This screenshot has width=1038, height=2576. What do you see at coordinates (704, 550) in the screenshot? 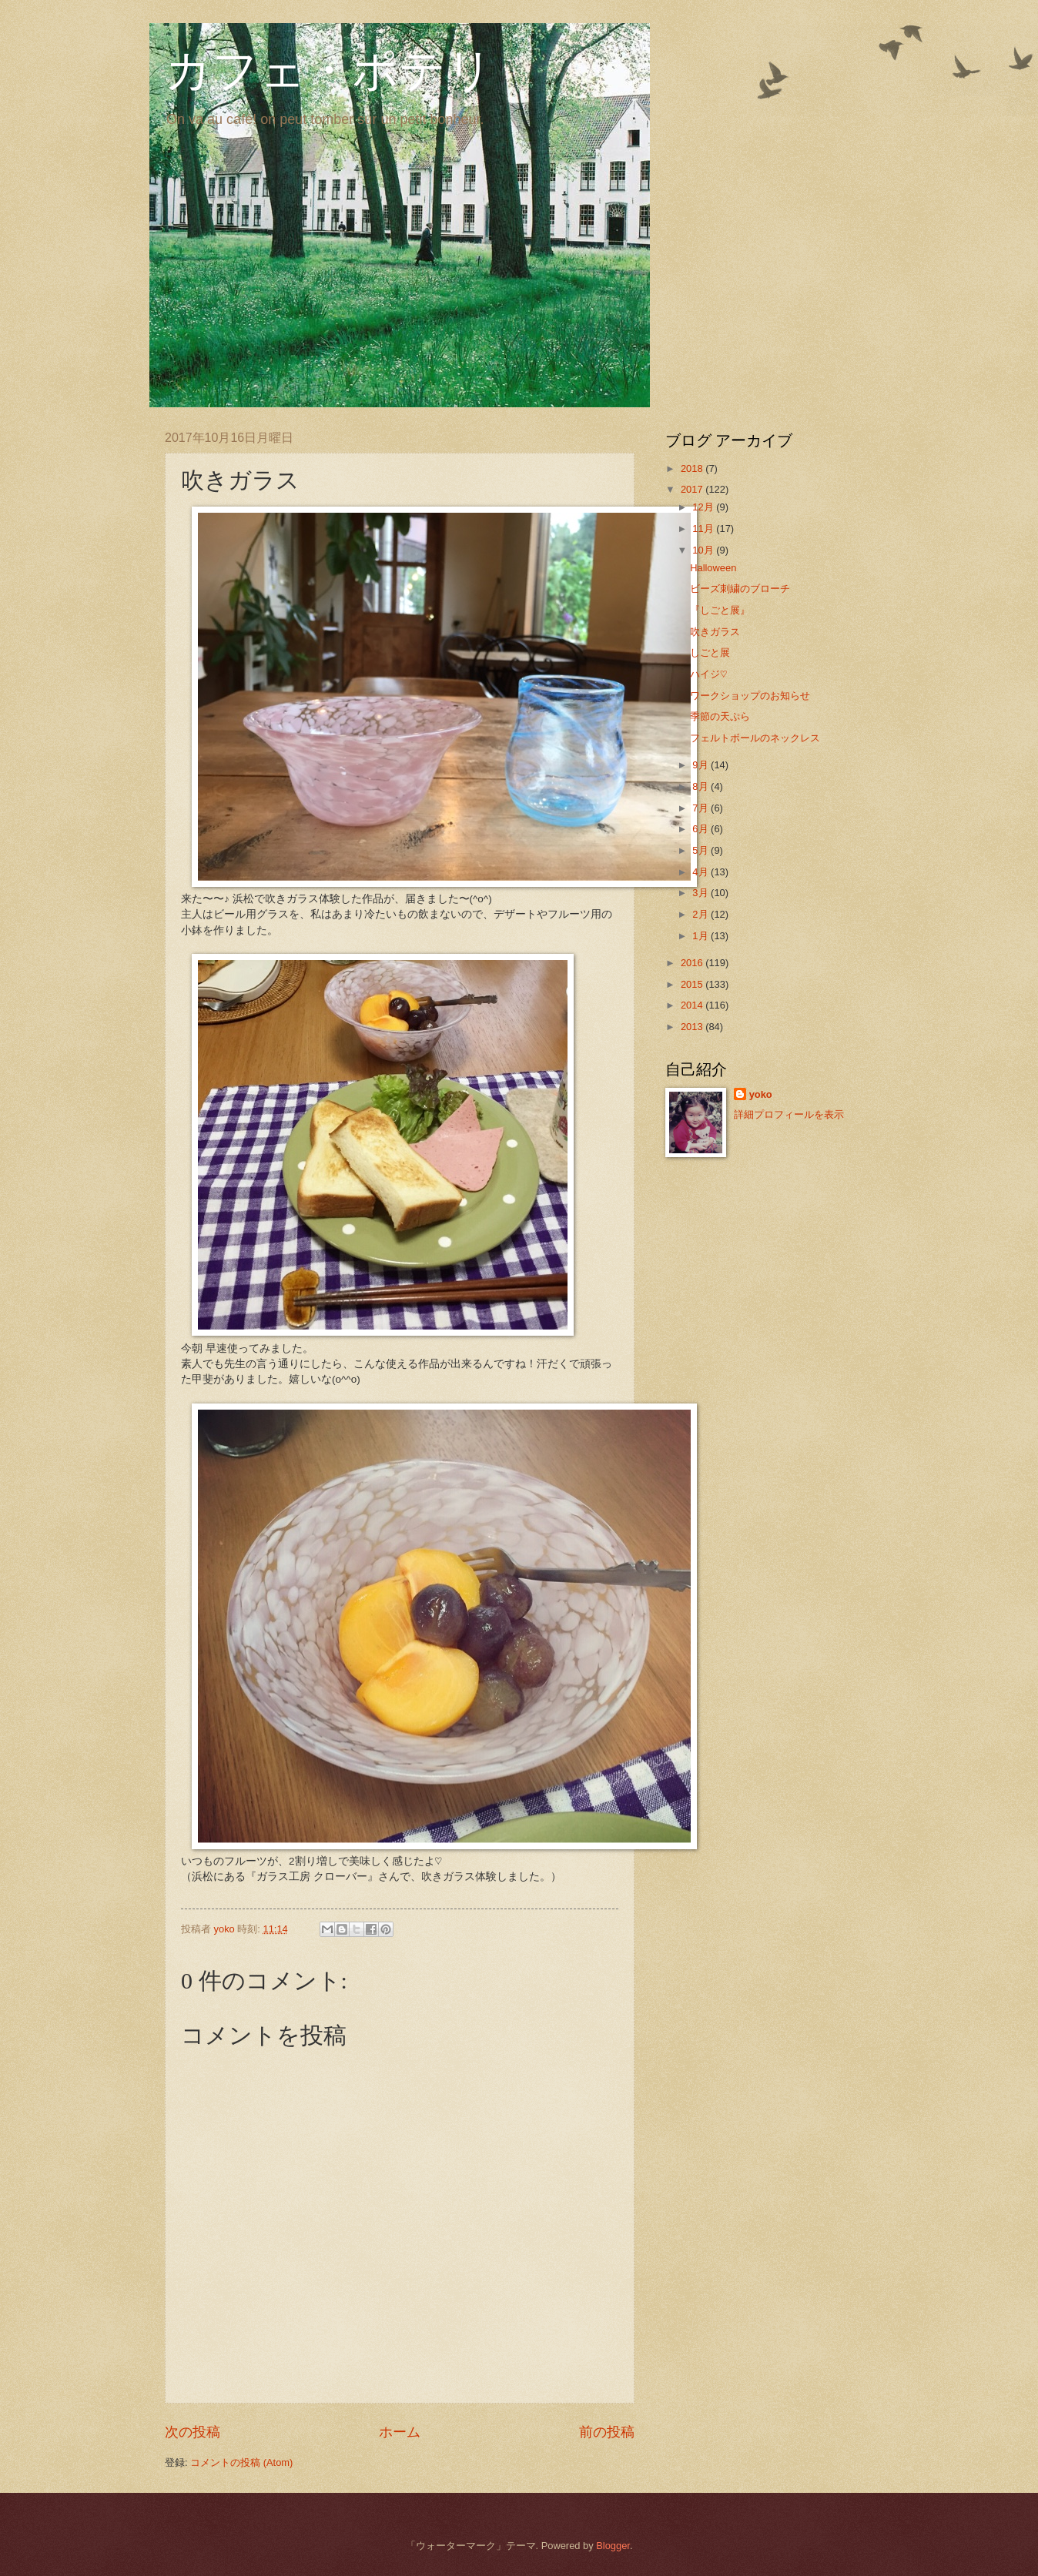
I see `10月` at bounding box center [704, 550].